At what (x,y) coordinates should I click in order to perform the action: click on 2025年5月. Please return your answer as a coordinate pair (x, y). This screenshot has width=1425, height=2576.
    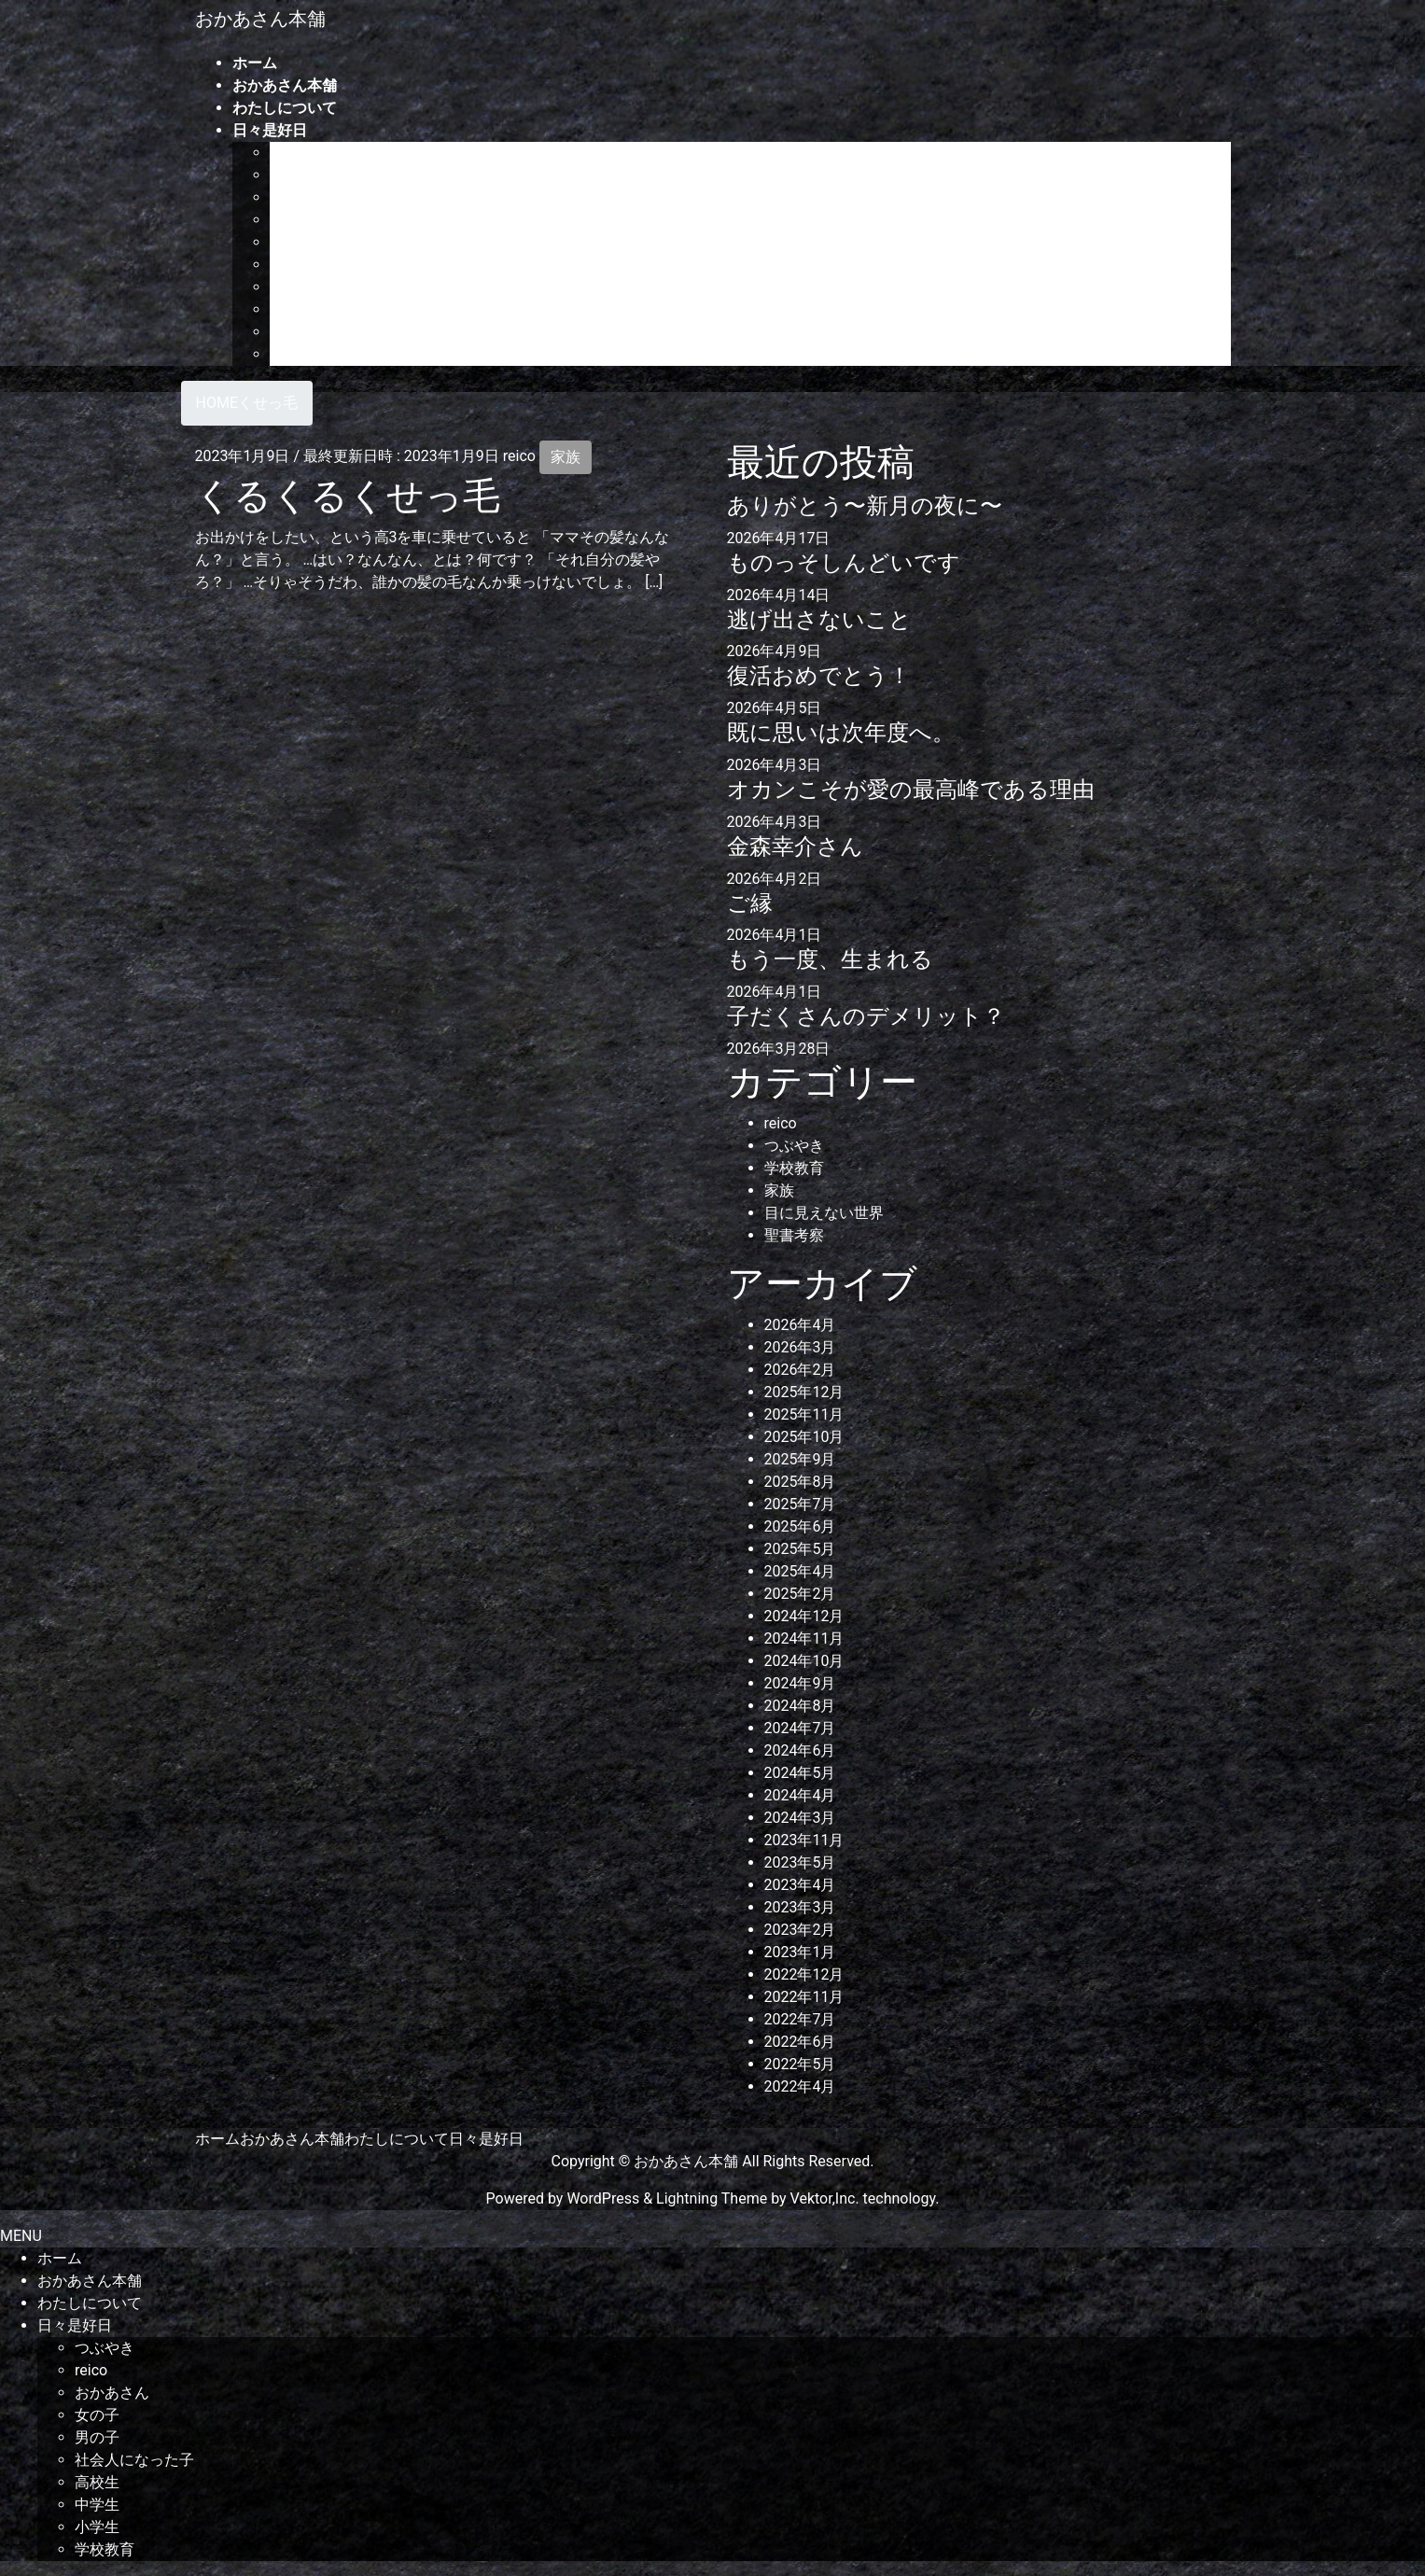
    Looking at the image, I should click on (800, 1549).